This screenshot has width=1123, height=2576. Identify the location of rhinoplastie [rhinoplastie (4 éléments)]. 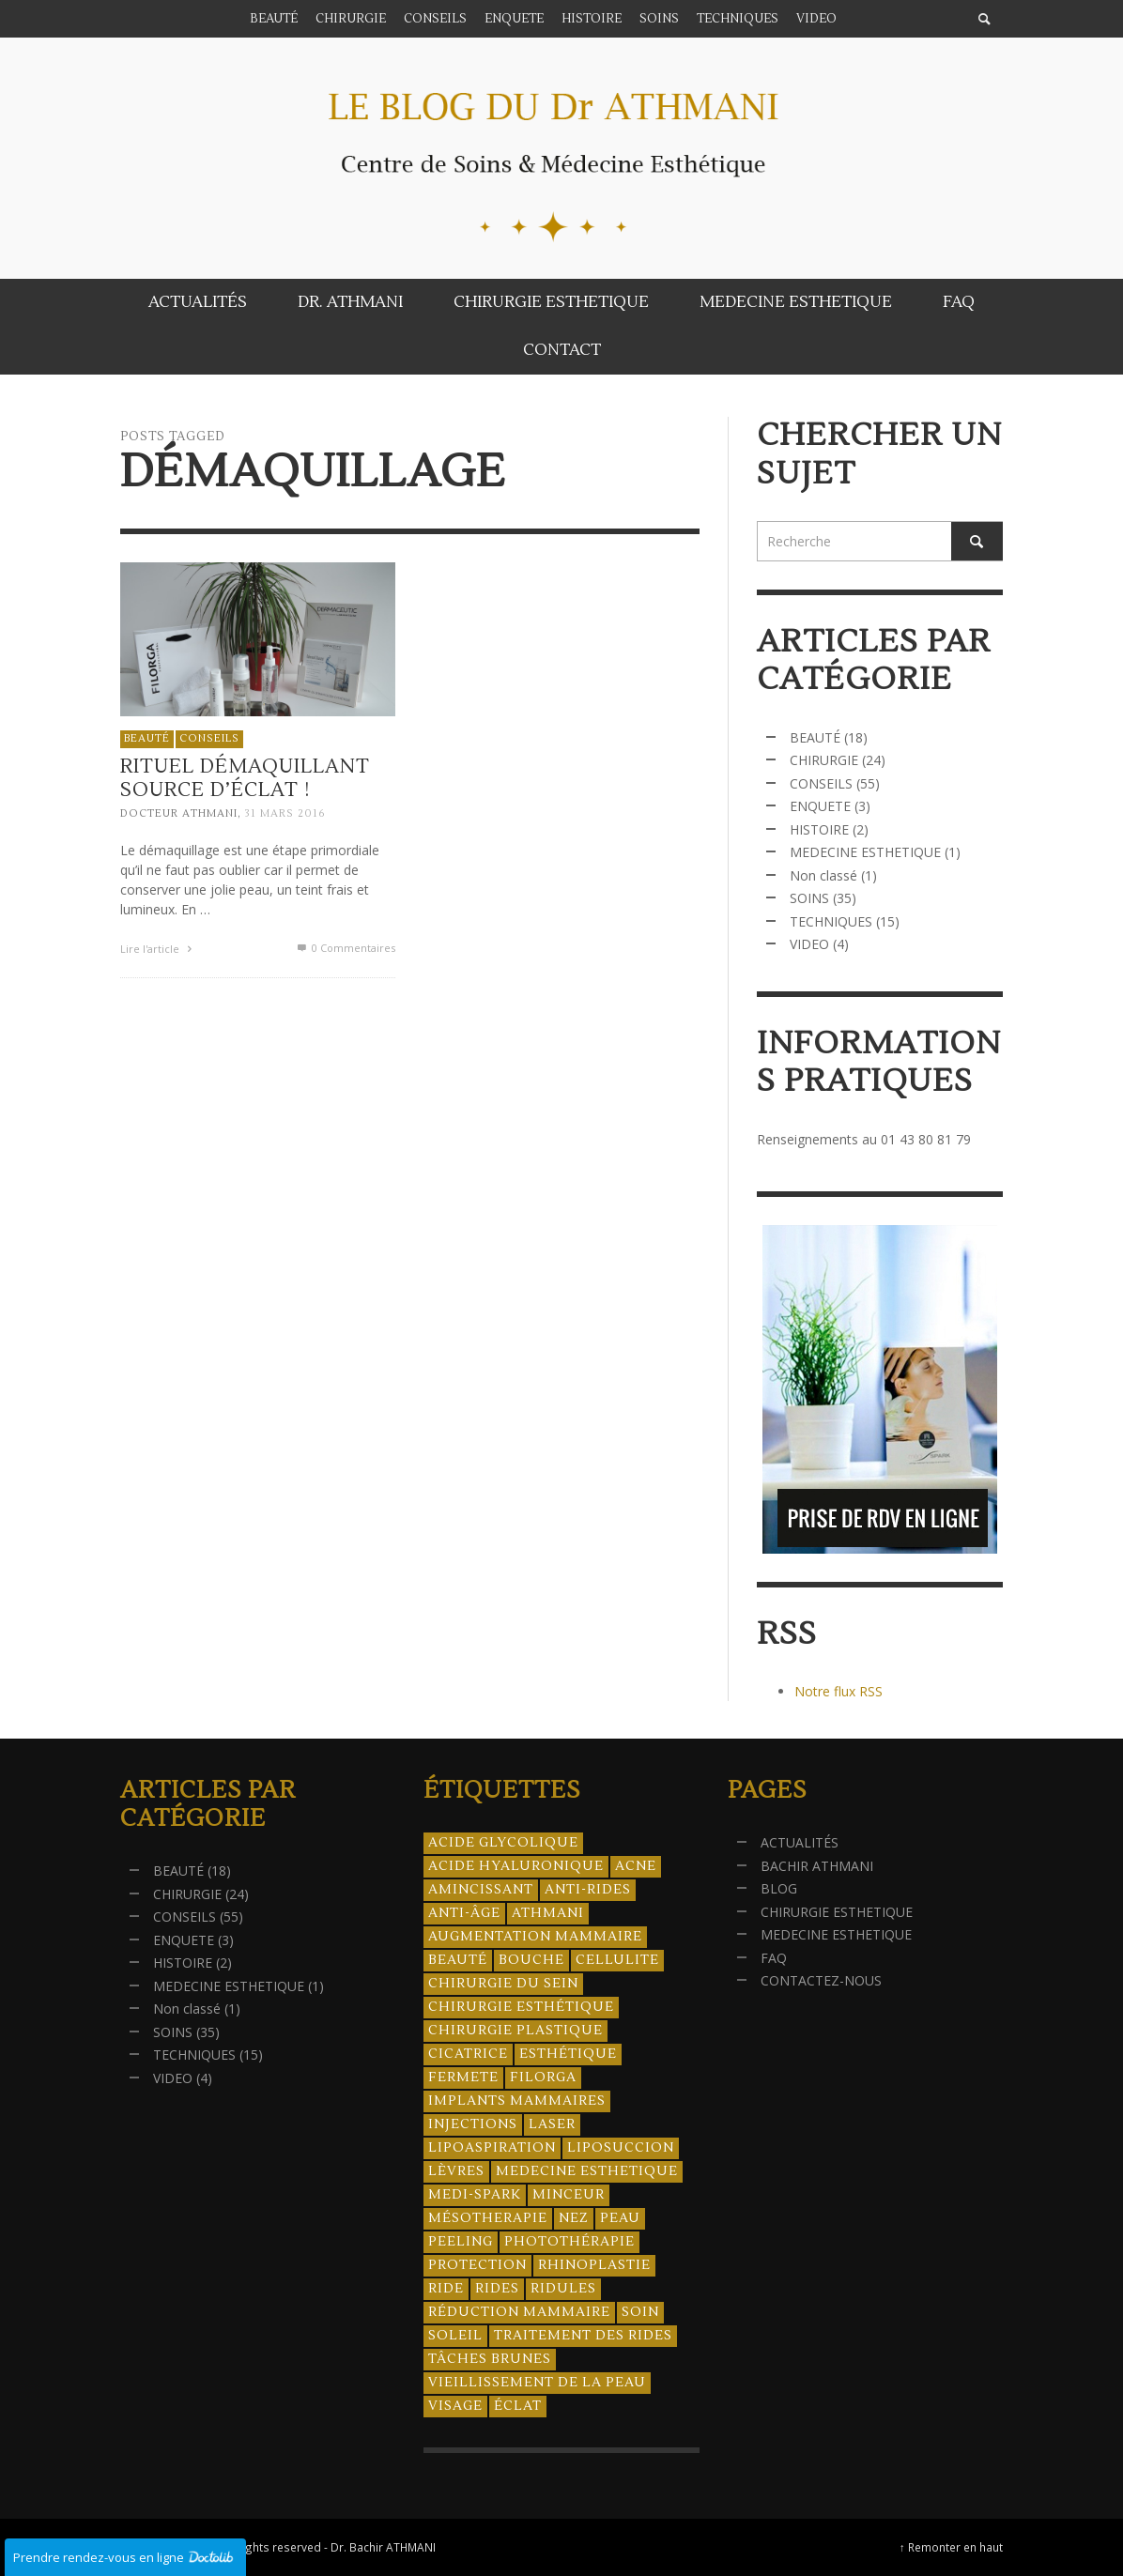
(594, 2265).